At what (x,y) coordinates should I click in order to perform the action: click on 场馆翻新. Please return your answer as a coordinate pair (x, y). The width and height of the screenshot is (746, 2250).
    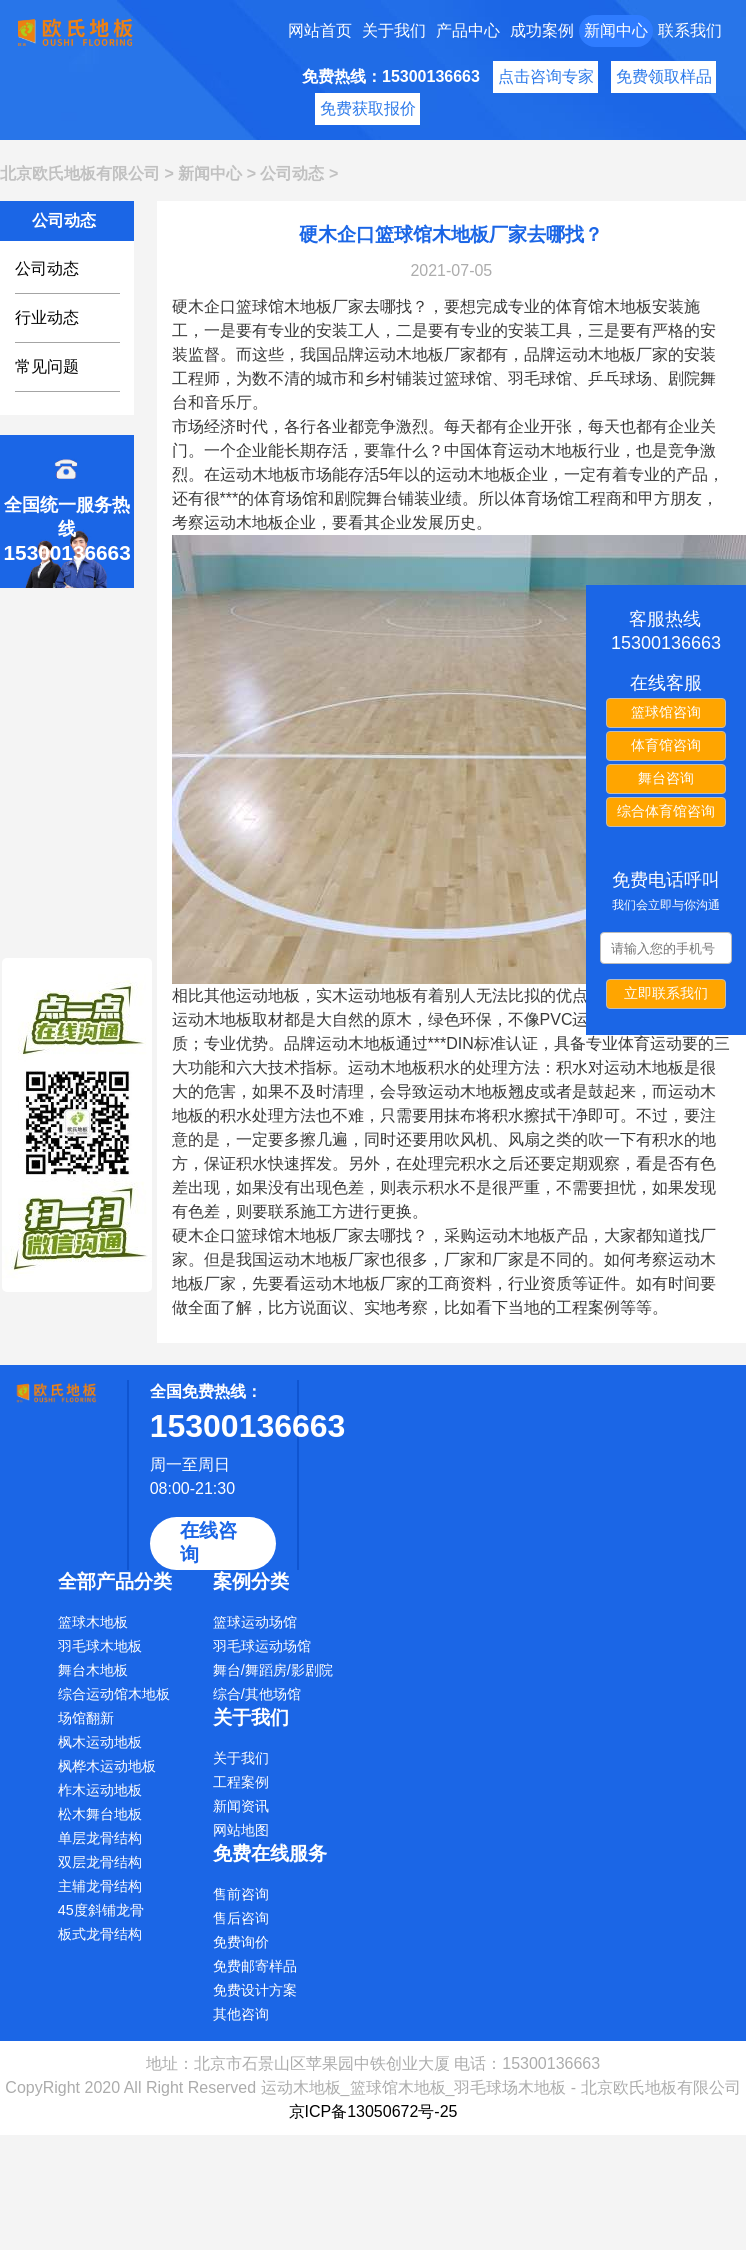
    Looking at the image, I should click on (86, 1718).